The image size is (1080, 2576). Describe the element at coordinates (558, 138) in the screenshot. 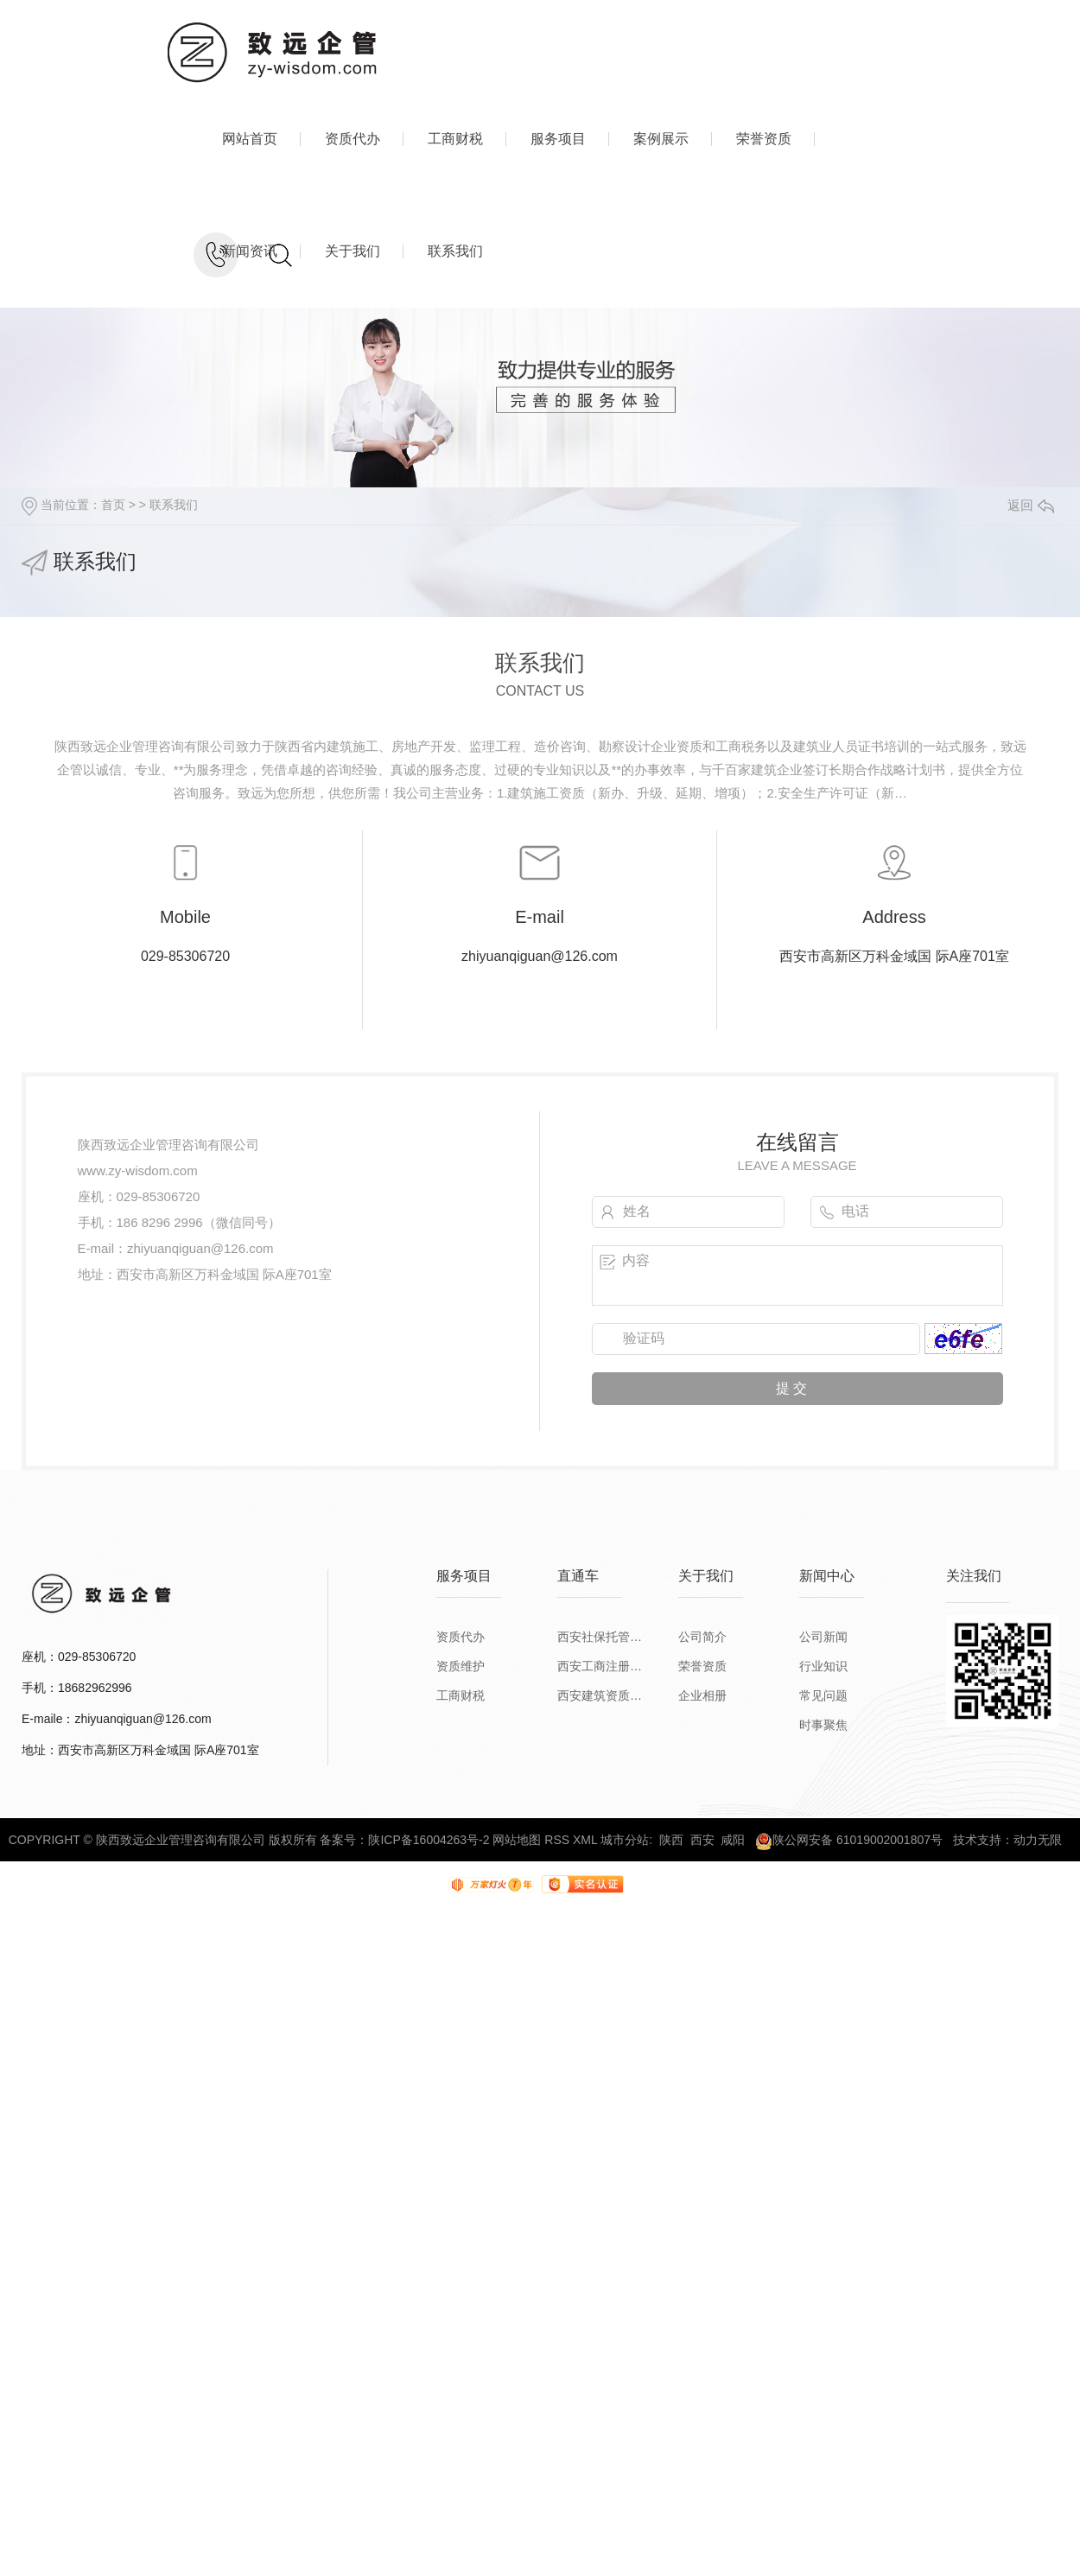

I see `服务项目` at that location.